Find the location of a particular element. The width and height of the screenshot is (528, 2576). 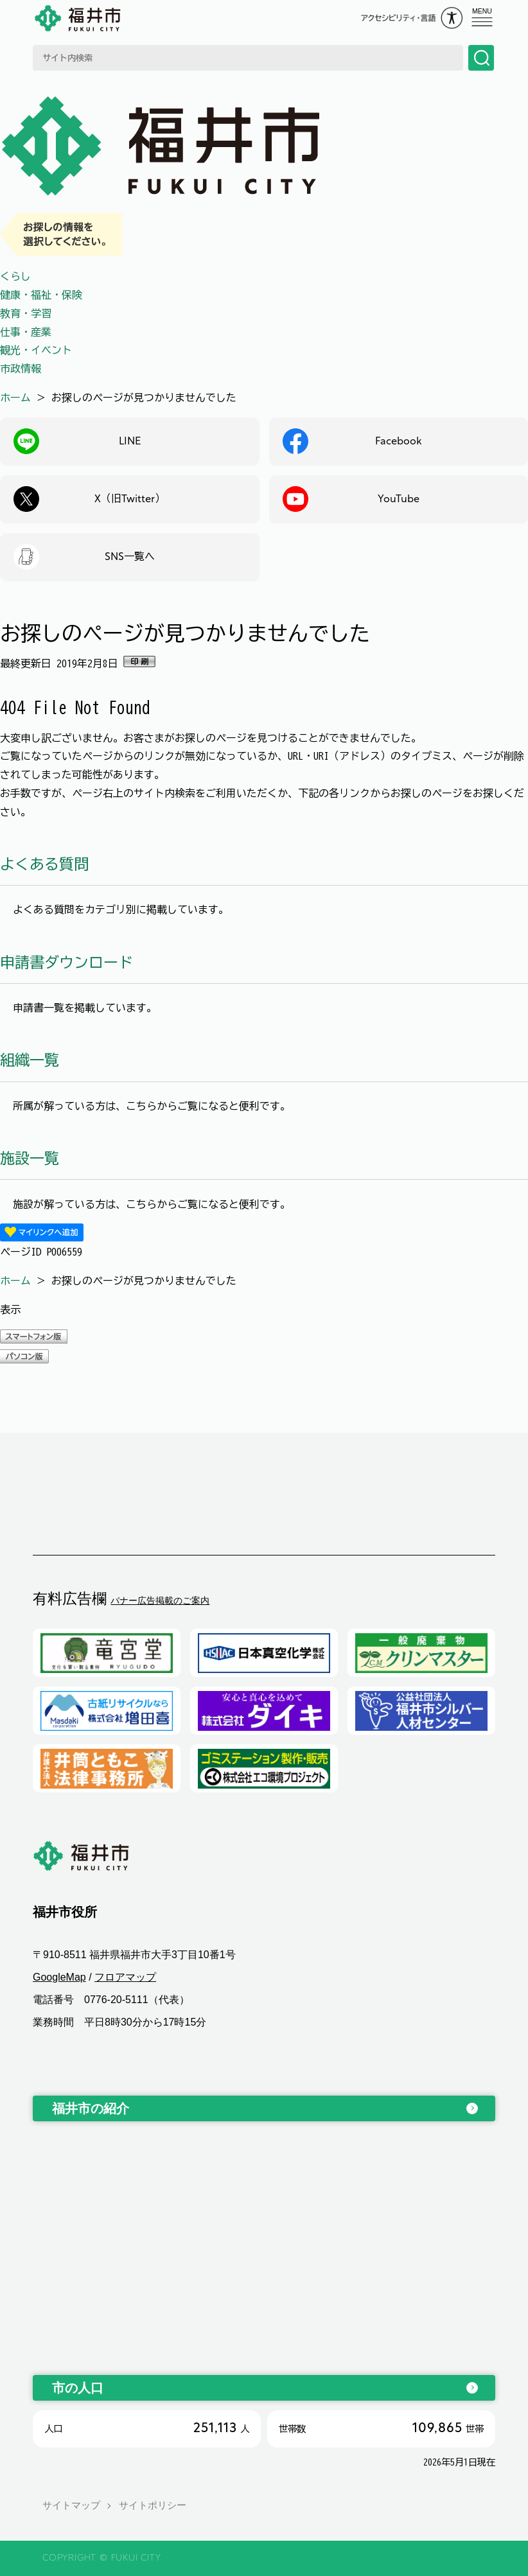

観光・イベント is located at coordinates (36, 350).